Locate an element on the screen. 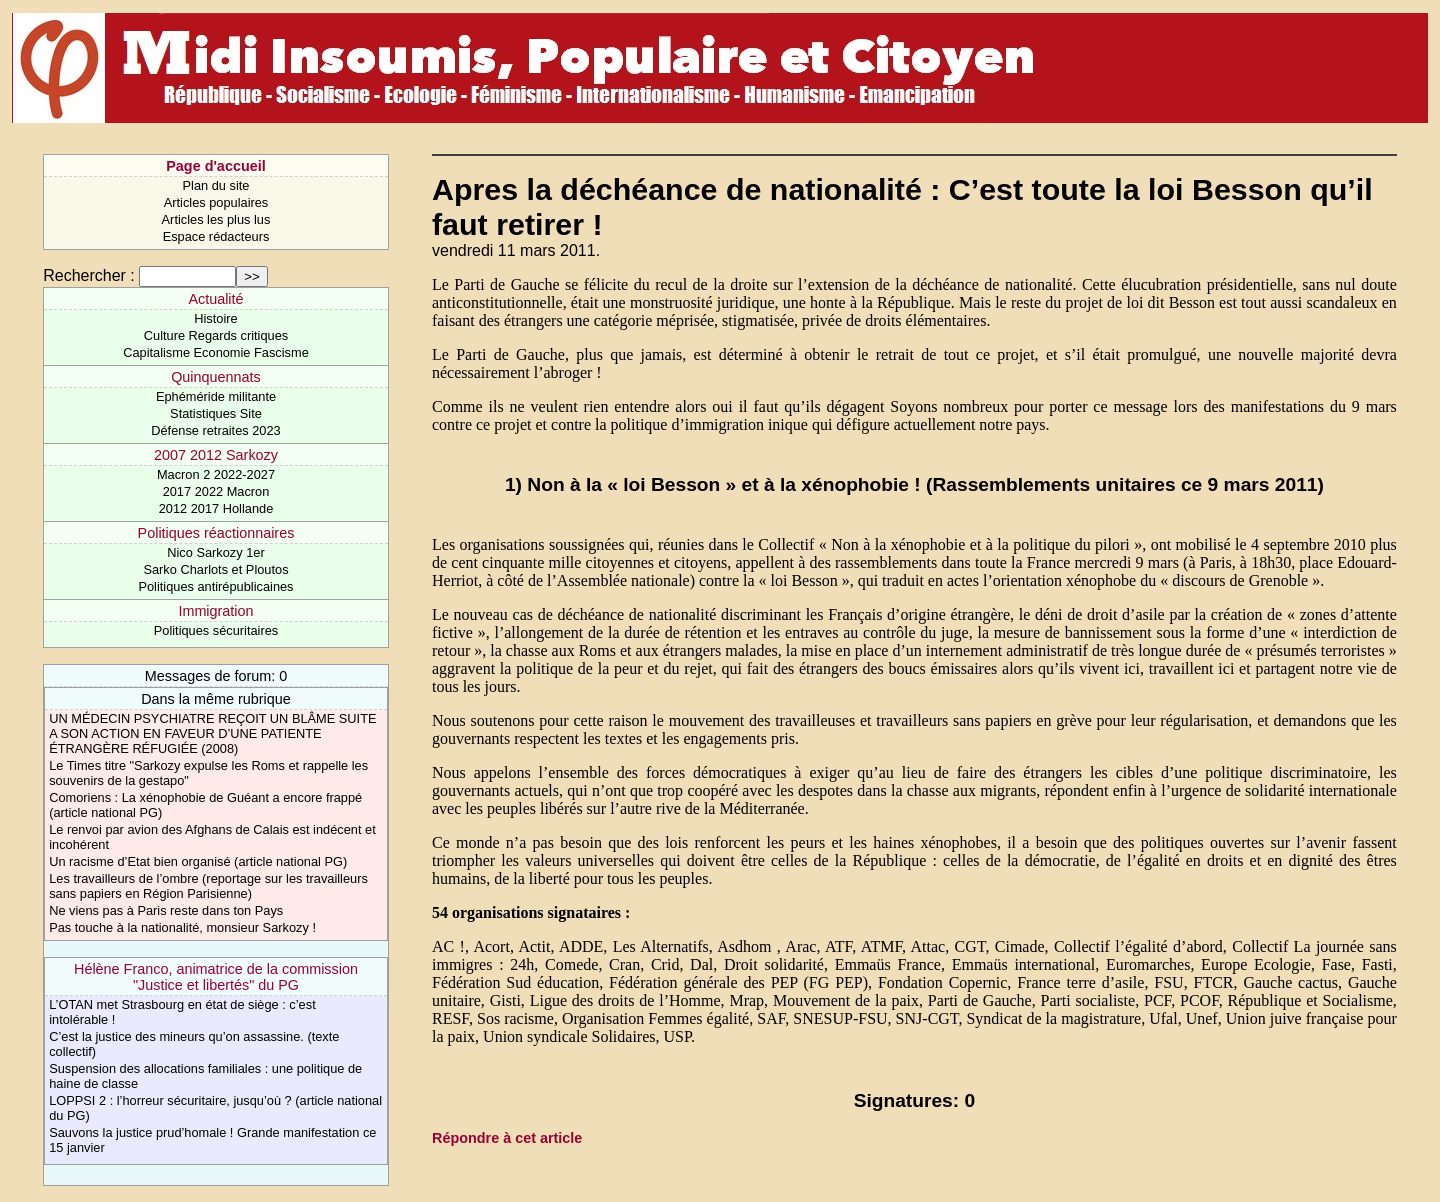  Hélène Franco, animatrice de la commission "Justice et libertés" du PG is located at coordinates (216, 977).